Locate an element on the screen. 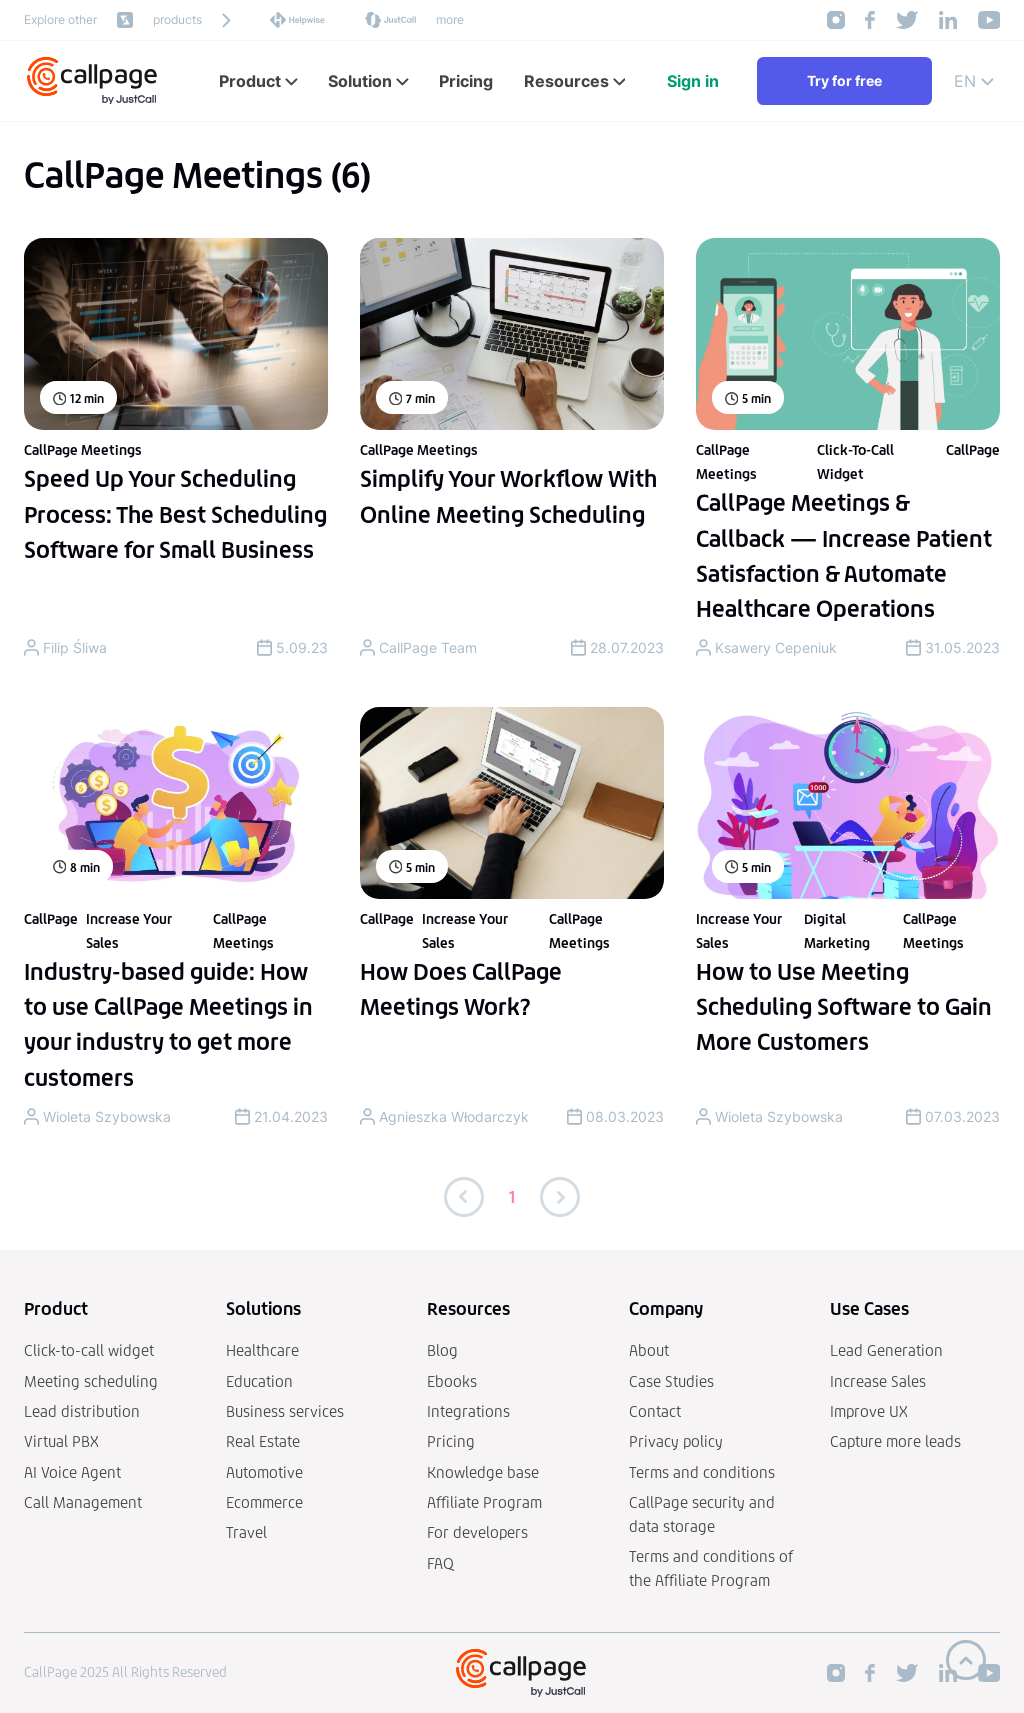  Meeting scheduling is located at coordinates (91, 1381).